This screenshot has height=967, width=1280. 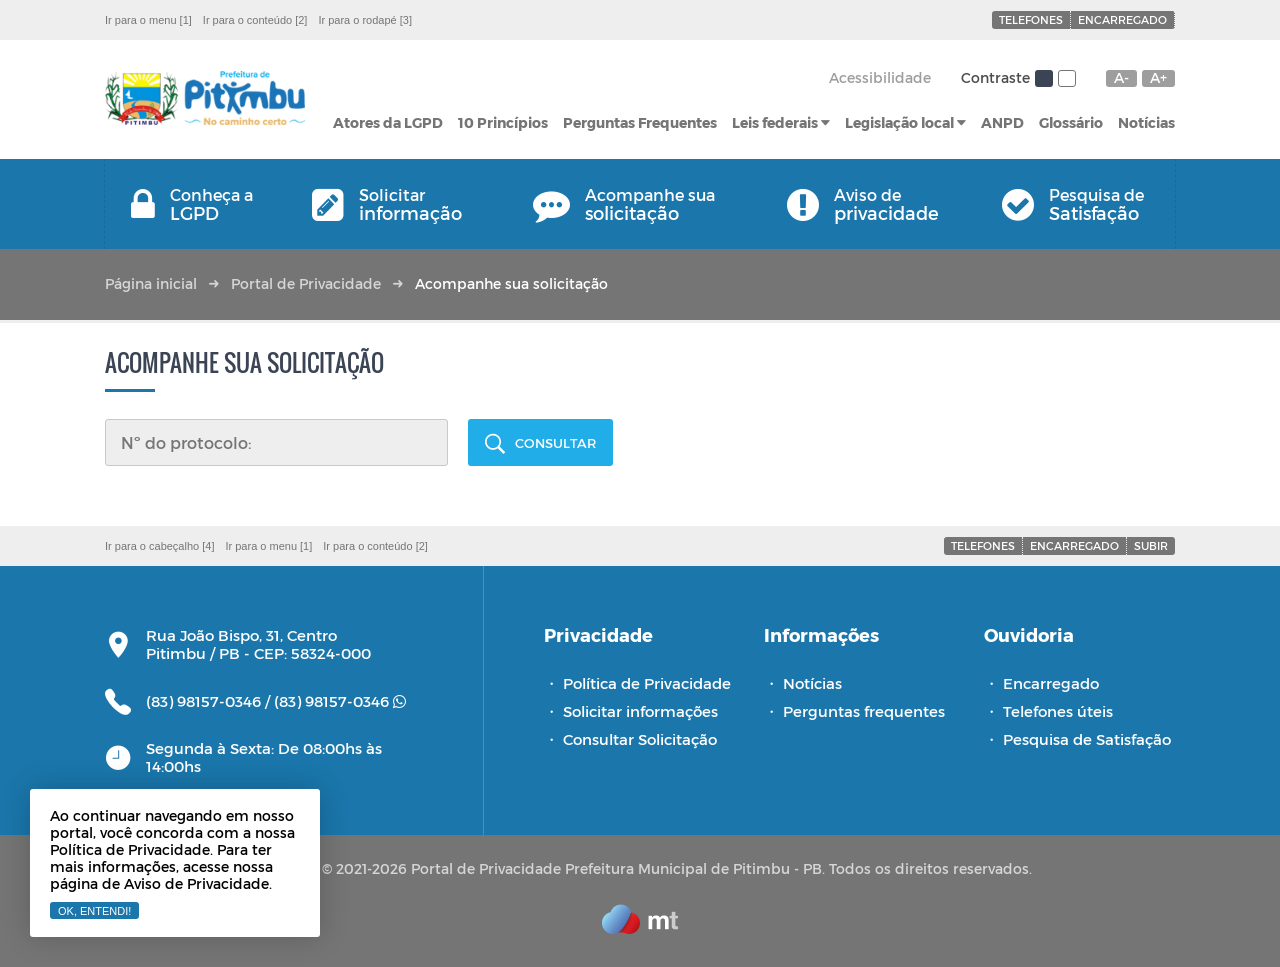 I want to click on Acessibilidade, so click(x=880, y=77).